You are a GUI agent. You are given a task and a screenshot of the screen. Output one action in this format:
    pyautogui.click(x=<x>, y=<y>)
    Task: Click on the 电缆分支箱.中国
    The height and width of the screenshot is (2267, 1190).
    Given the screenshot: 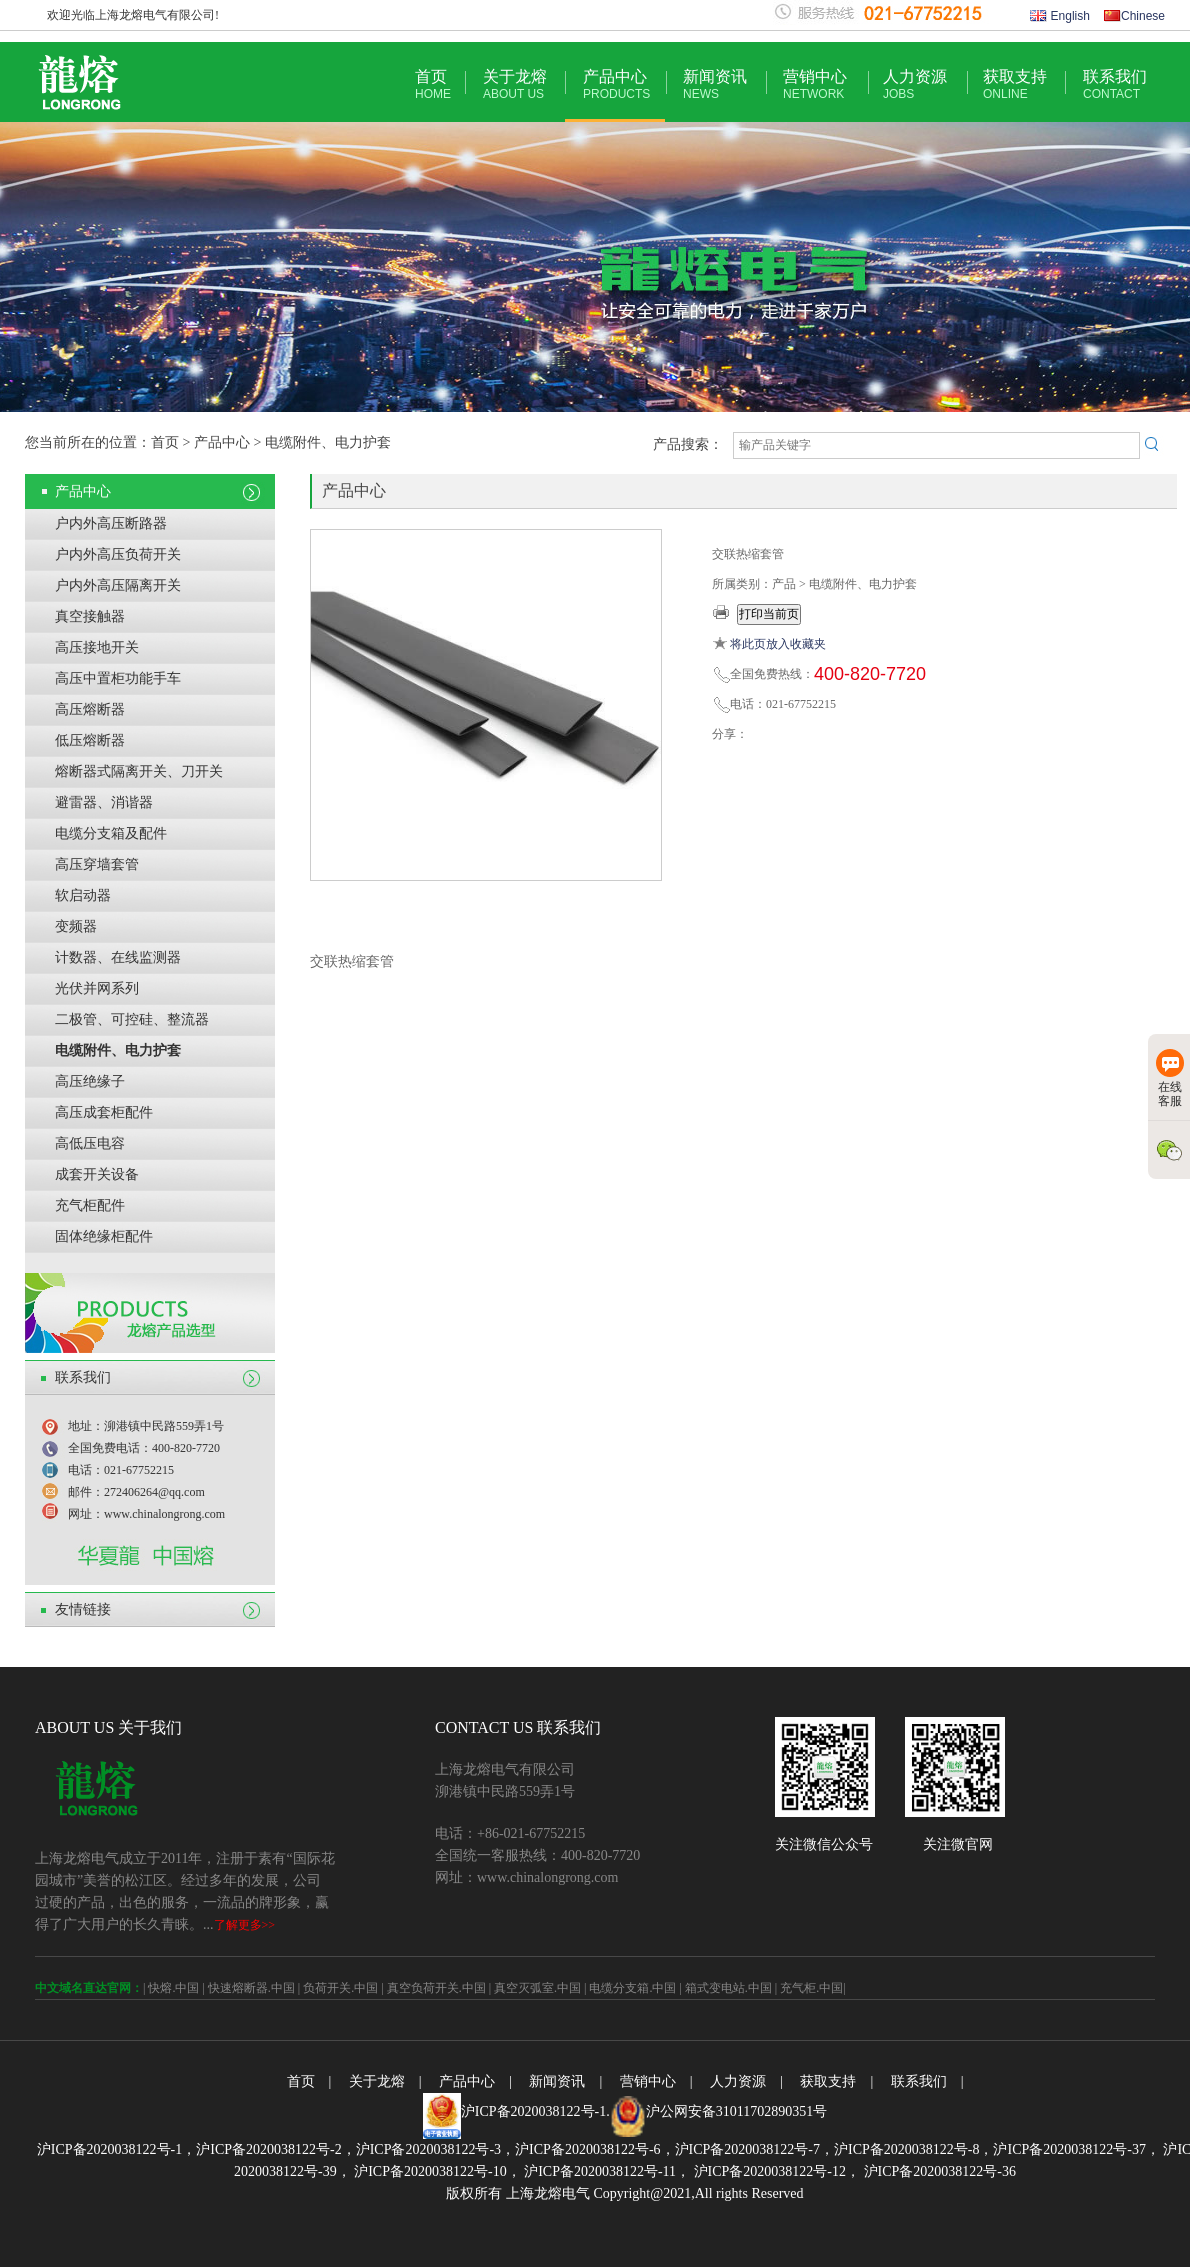 What is the action you would take?
    pyautogui.click(x=632, y=1988)
    